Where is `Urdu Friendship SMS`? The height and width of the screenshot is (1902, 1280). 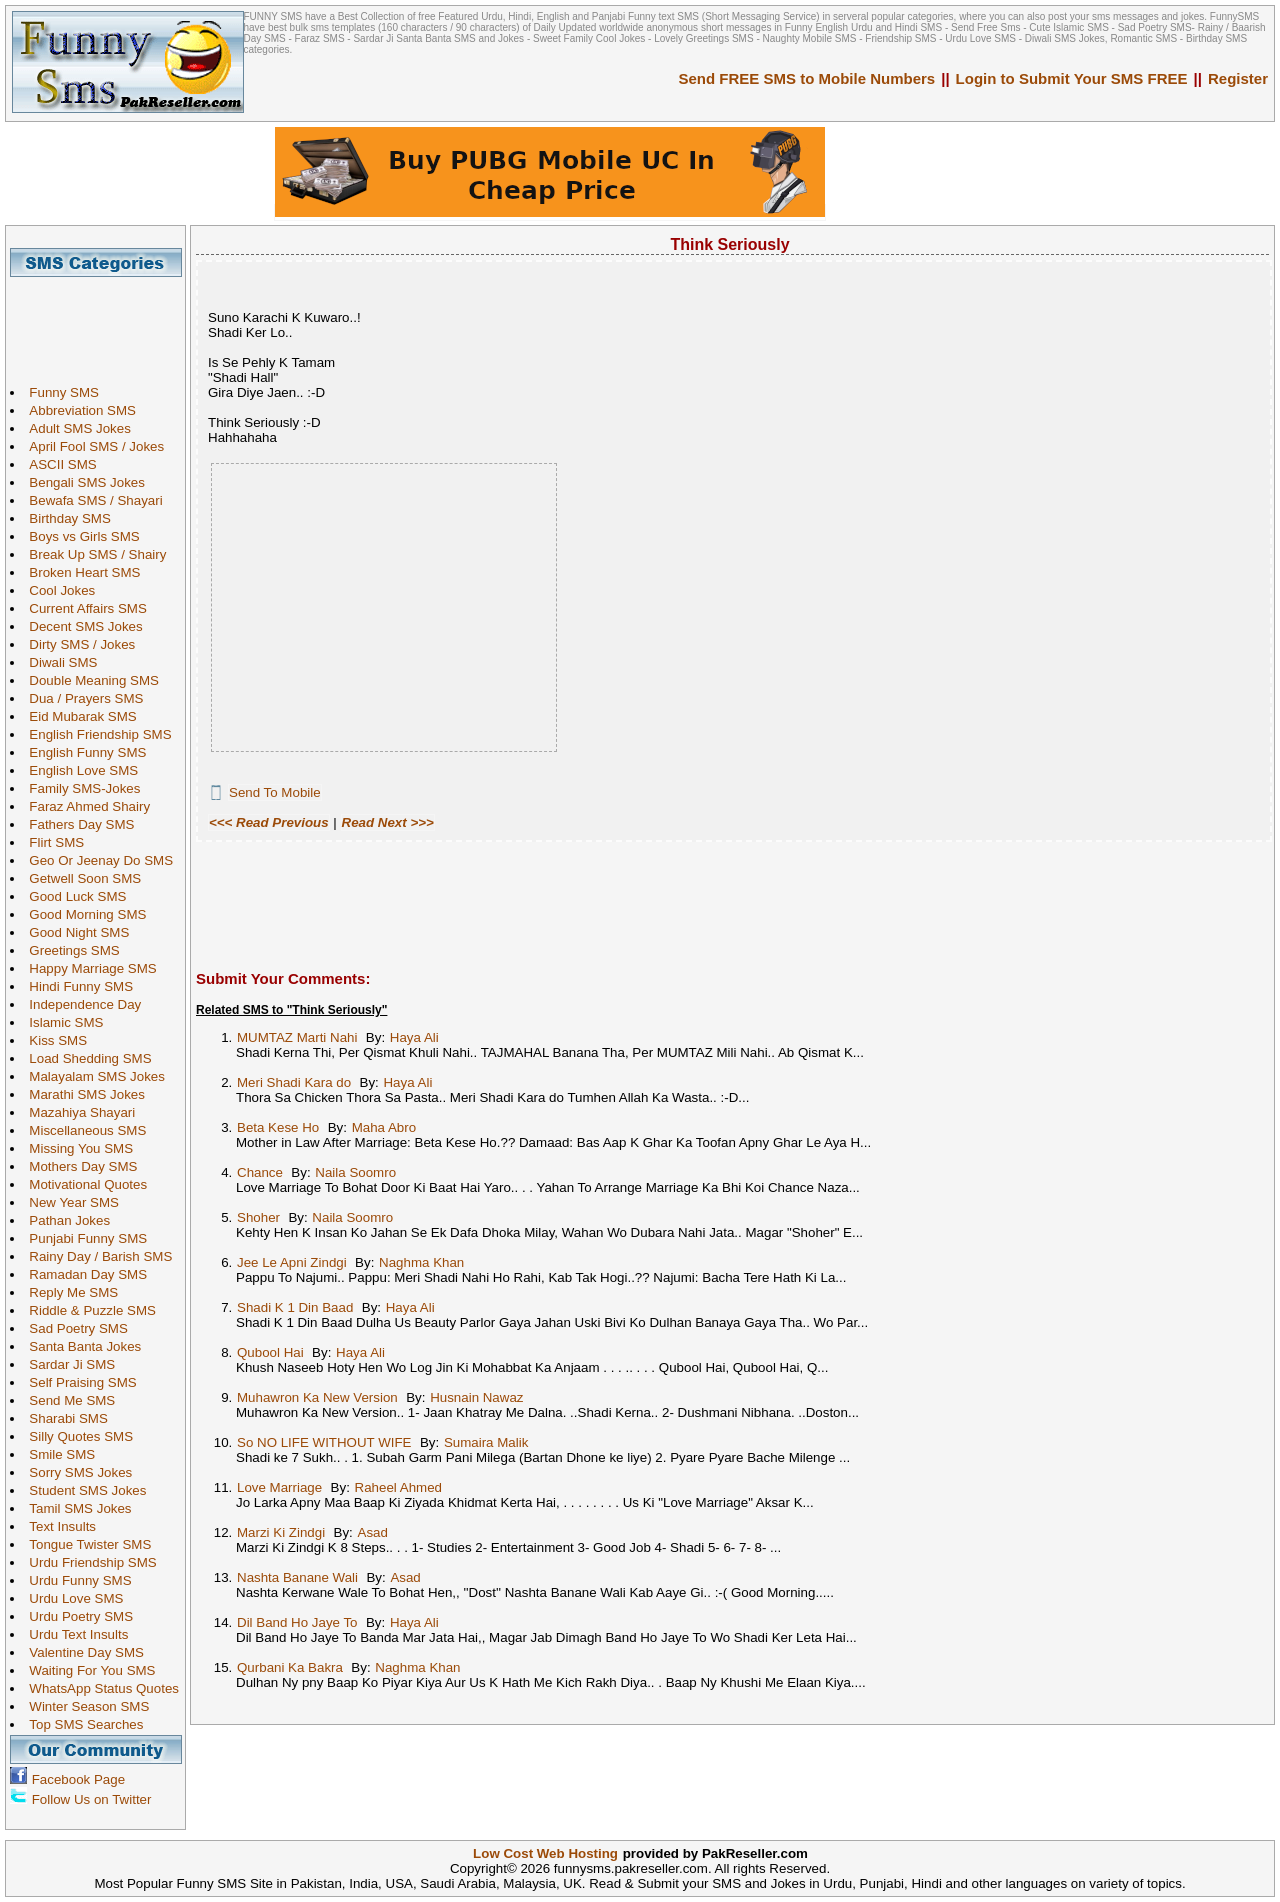 Urdu Friendship SMS is located at coordinates (87, 1562).